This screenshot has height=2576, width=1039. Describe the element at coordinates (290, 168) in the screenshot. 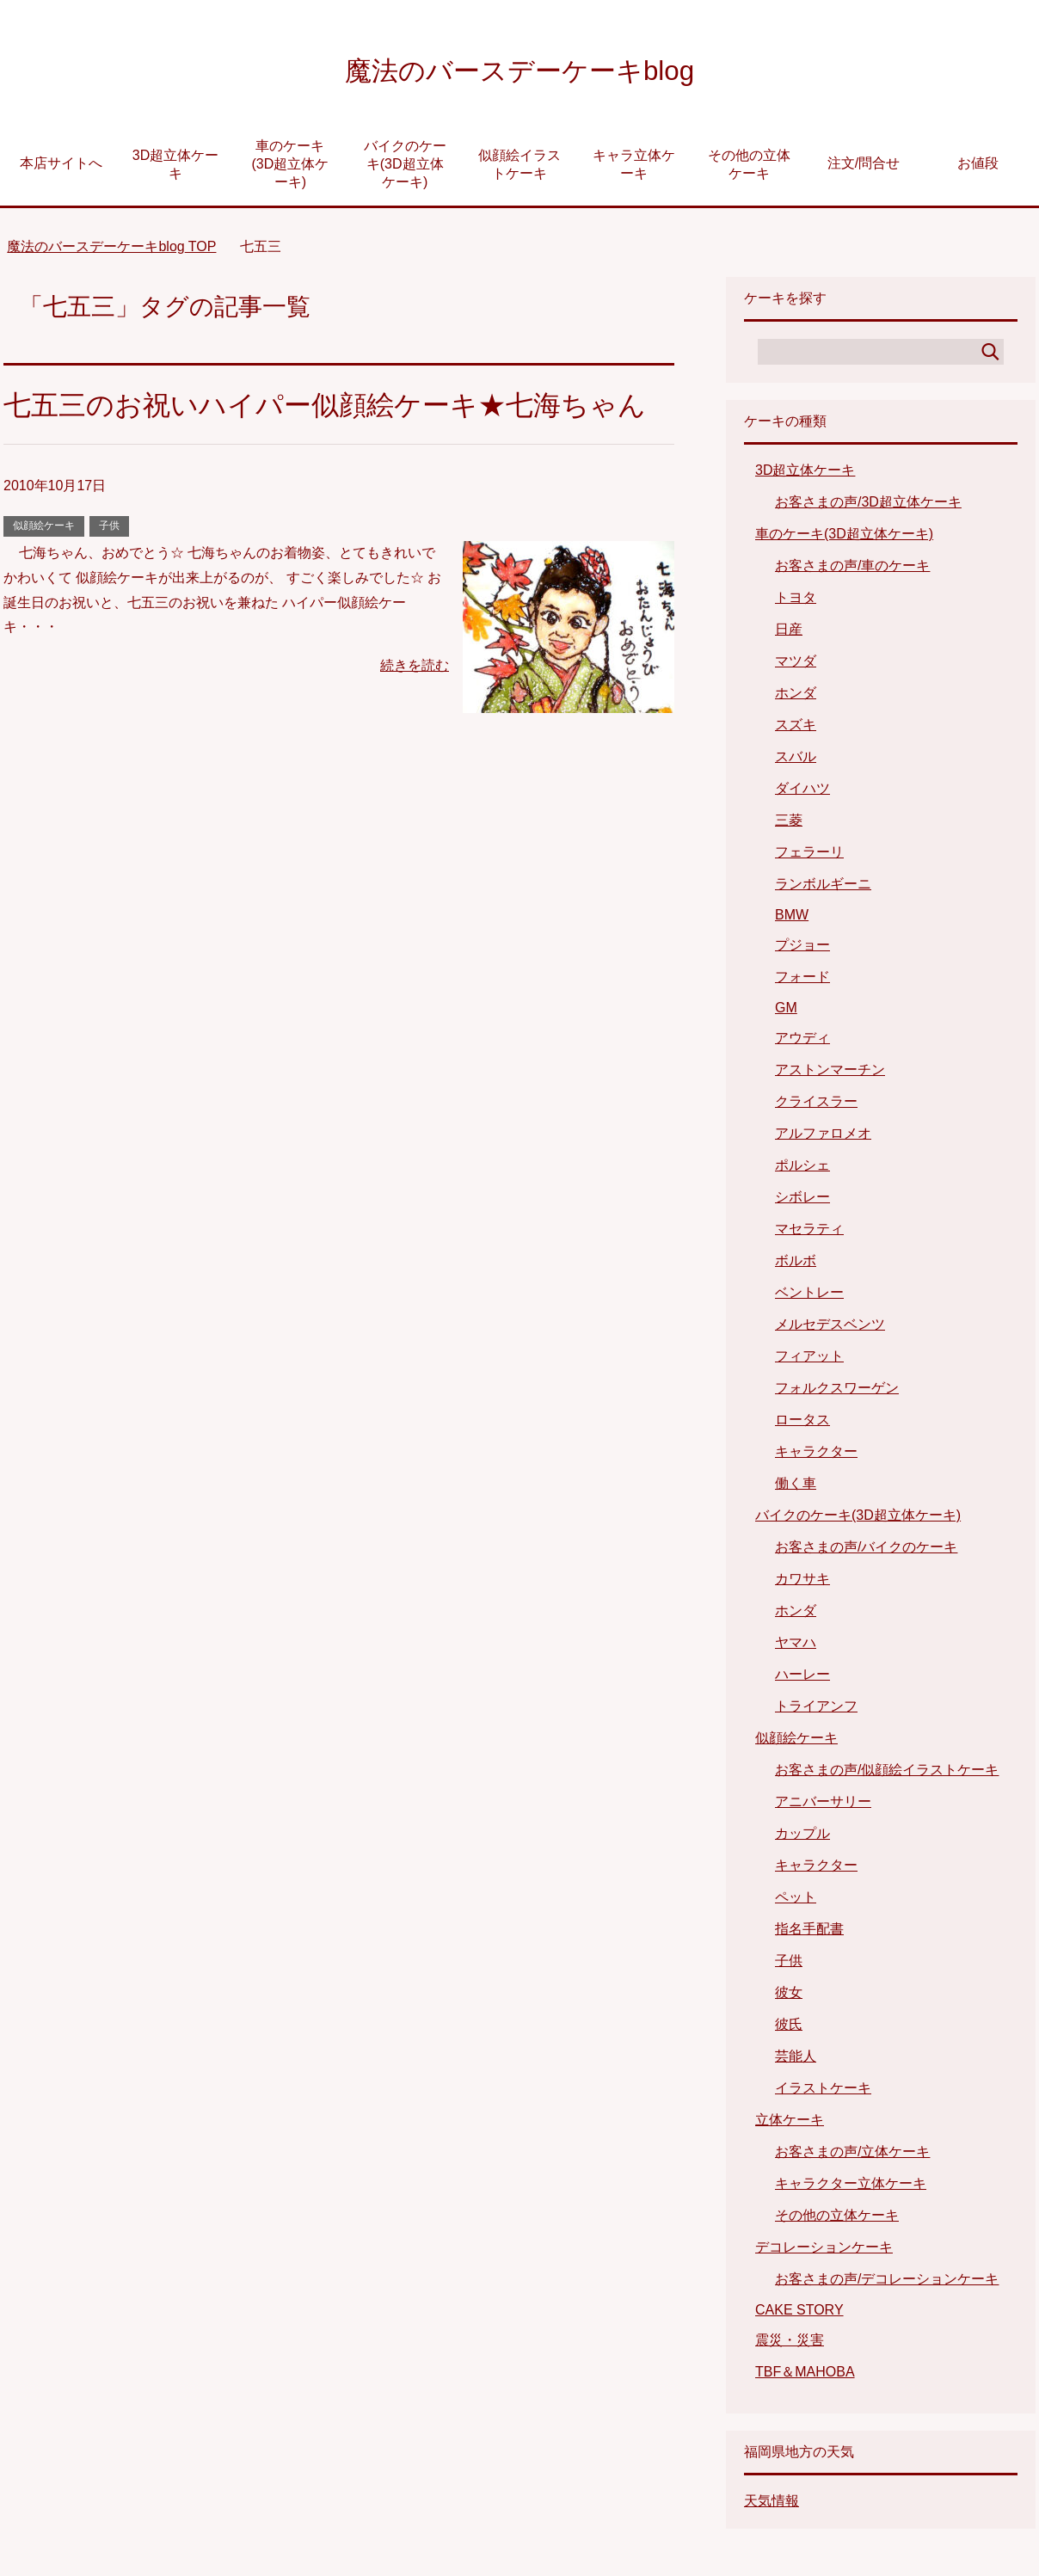

I see `車のケーキ(3D超立体ケーキ)` at that location.